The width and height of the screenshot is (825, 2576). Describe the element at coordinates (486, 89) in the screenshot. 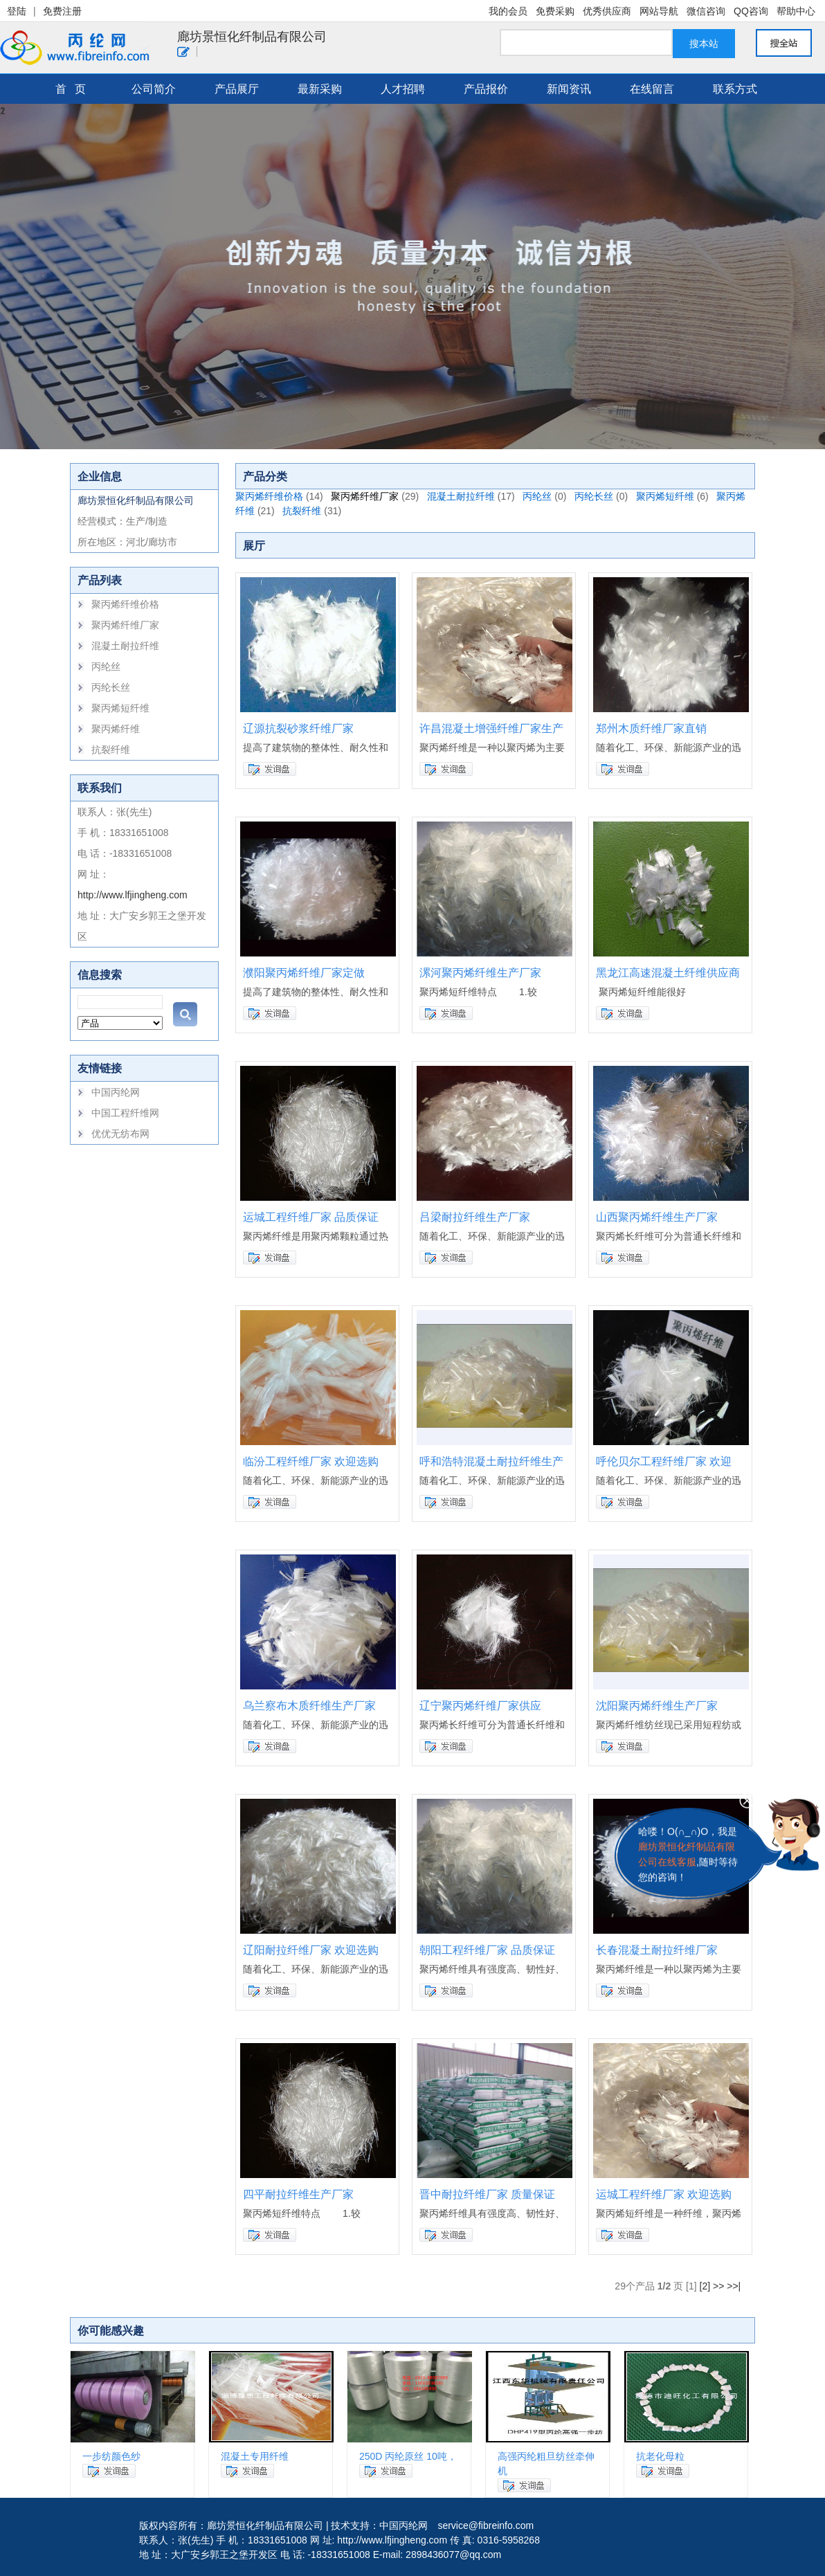

I see `产品报价` at that location.